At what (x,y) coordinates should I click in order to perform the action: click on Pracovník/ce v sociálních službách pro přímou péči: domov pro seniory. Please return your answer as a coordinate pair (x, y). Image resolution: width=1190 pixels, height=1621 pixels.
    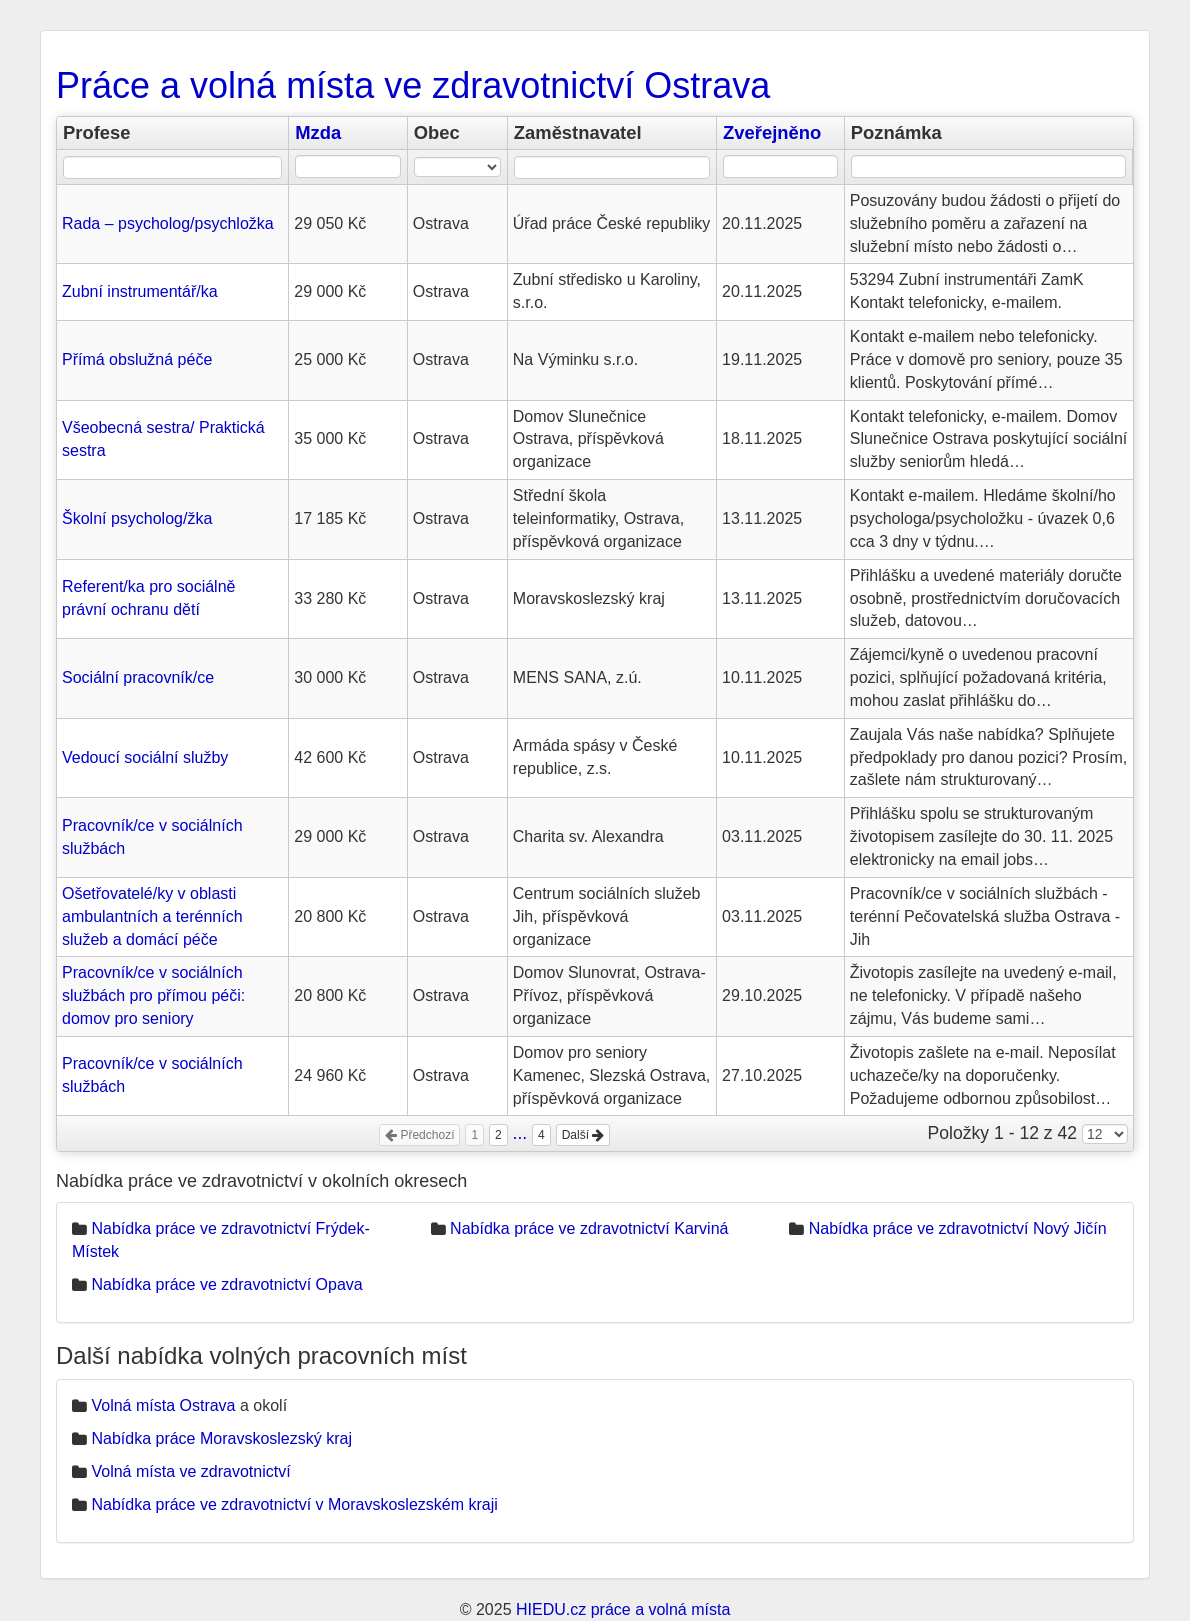
    Looking at the image, I should click on (153, 995).